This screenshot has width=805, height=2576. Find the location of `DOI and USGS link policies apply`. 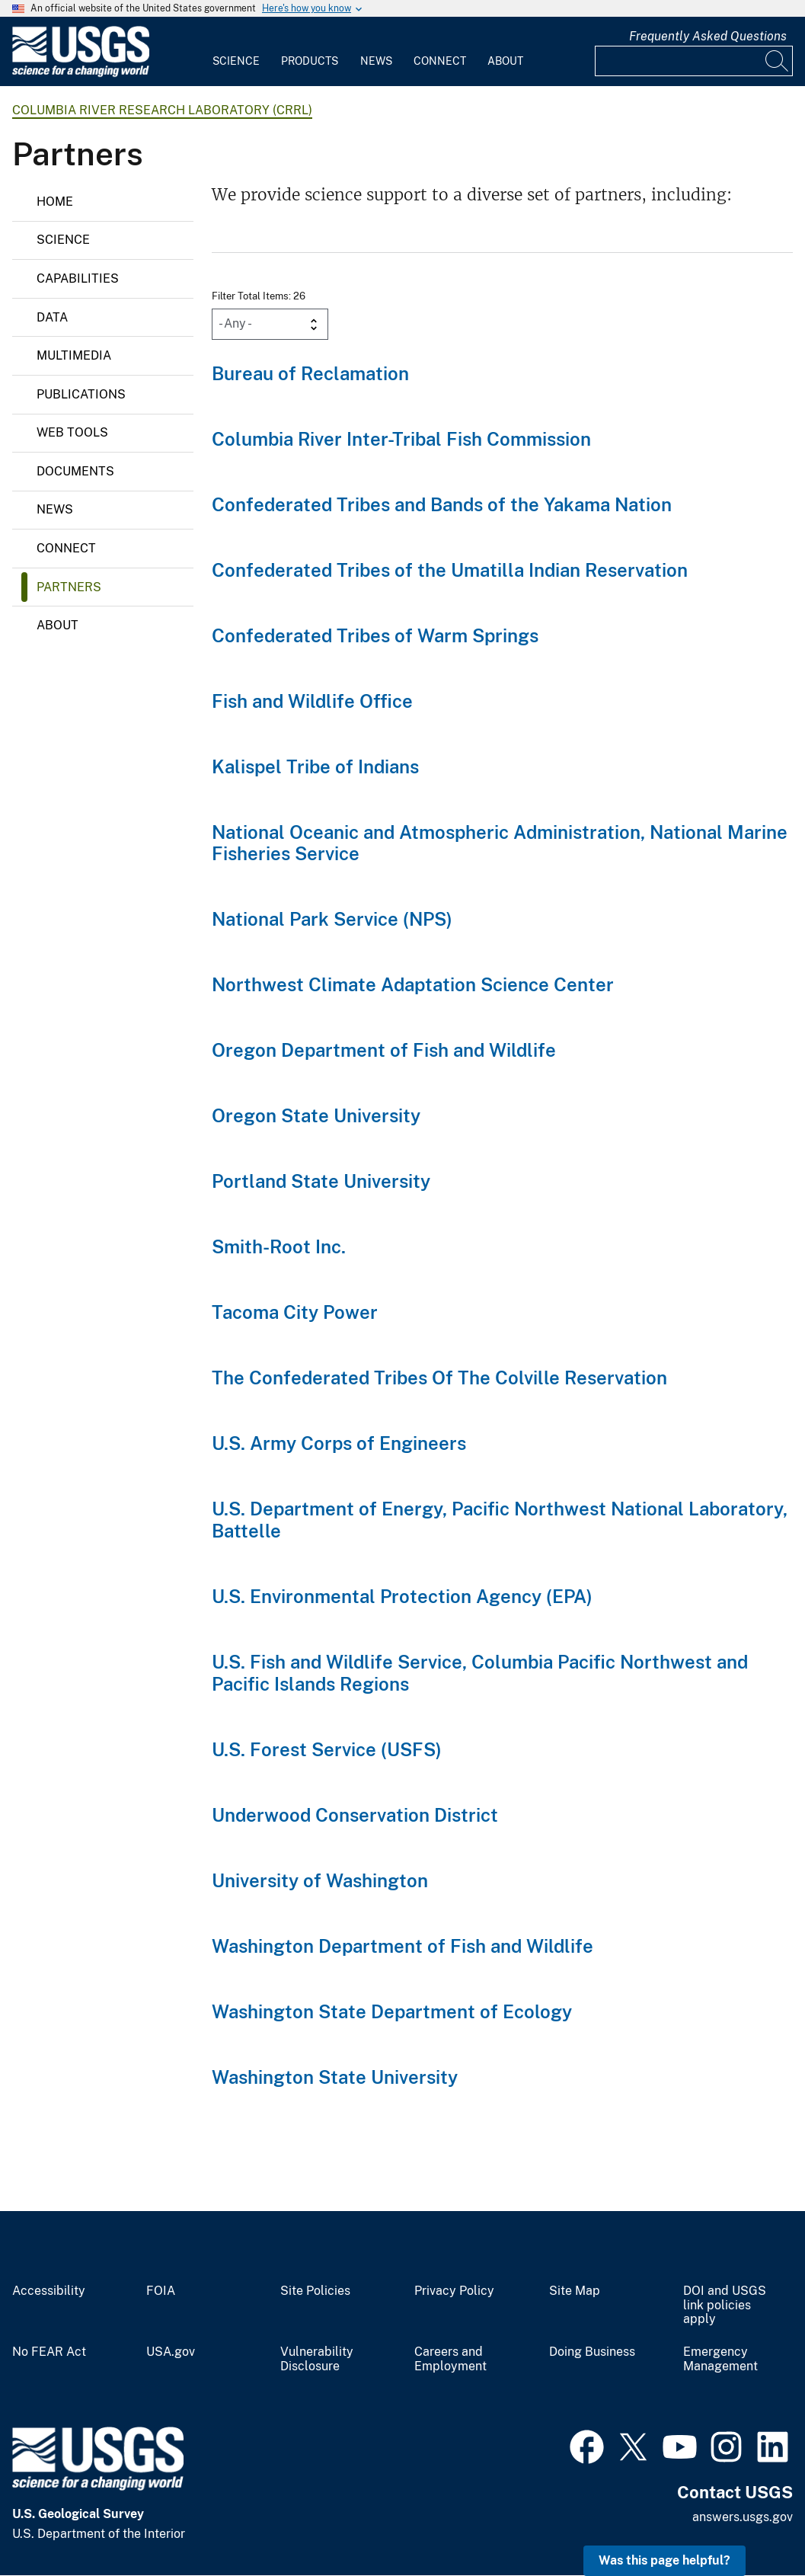

DOI and USGS link policies apply is located at coordinates (724, 2305).